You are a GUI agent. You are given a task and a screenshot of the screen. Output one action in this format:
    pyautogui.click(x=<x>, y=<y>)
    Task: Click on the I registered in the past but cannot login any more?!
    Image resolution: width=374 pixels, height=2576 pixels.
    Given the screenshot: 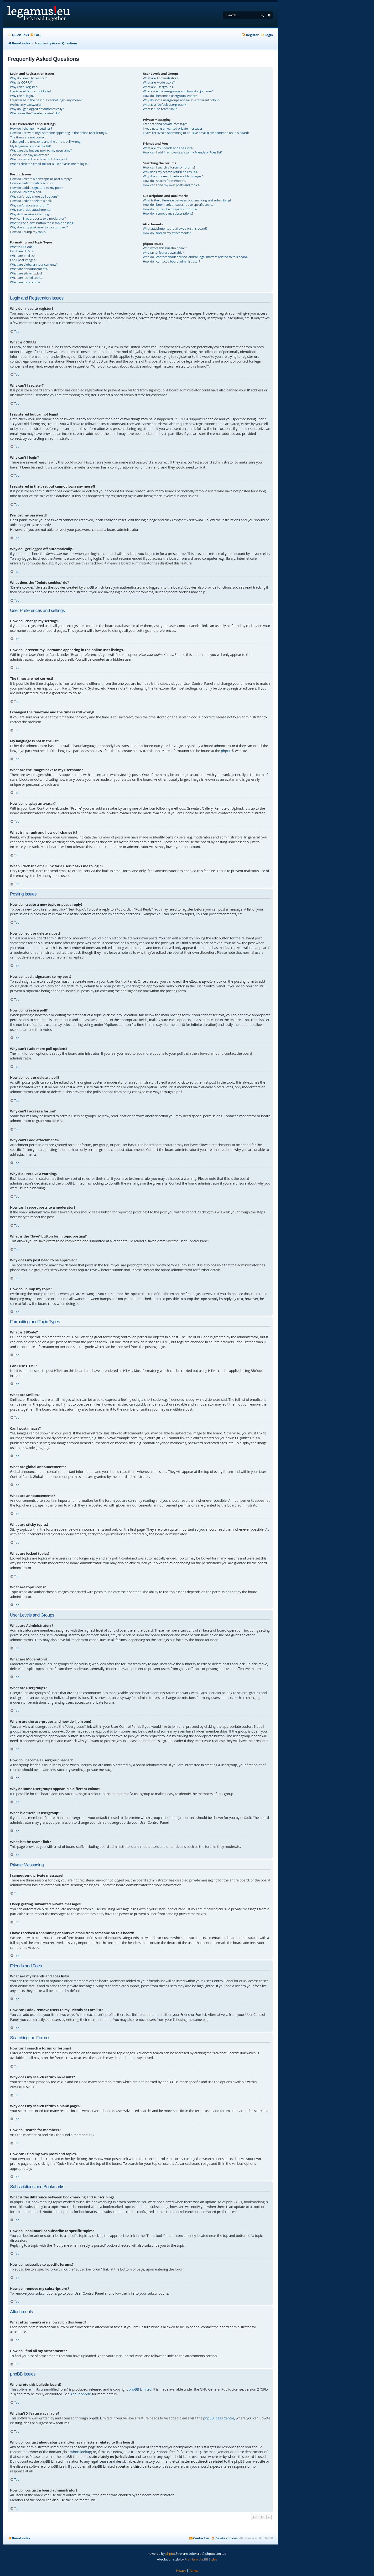 What is the action you would take?
    pyautogui.click(x=46, y=100)
    